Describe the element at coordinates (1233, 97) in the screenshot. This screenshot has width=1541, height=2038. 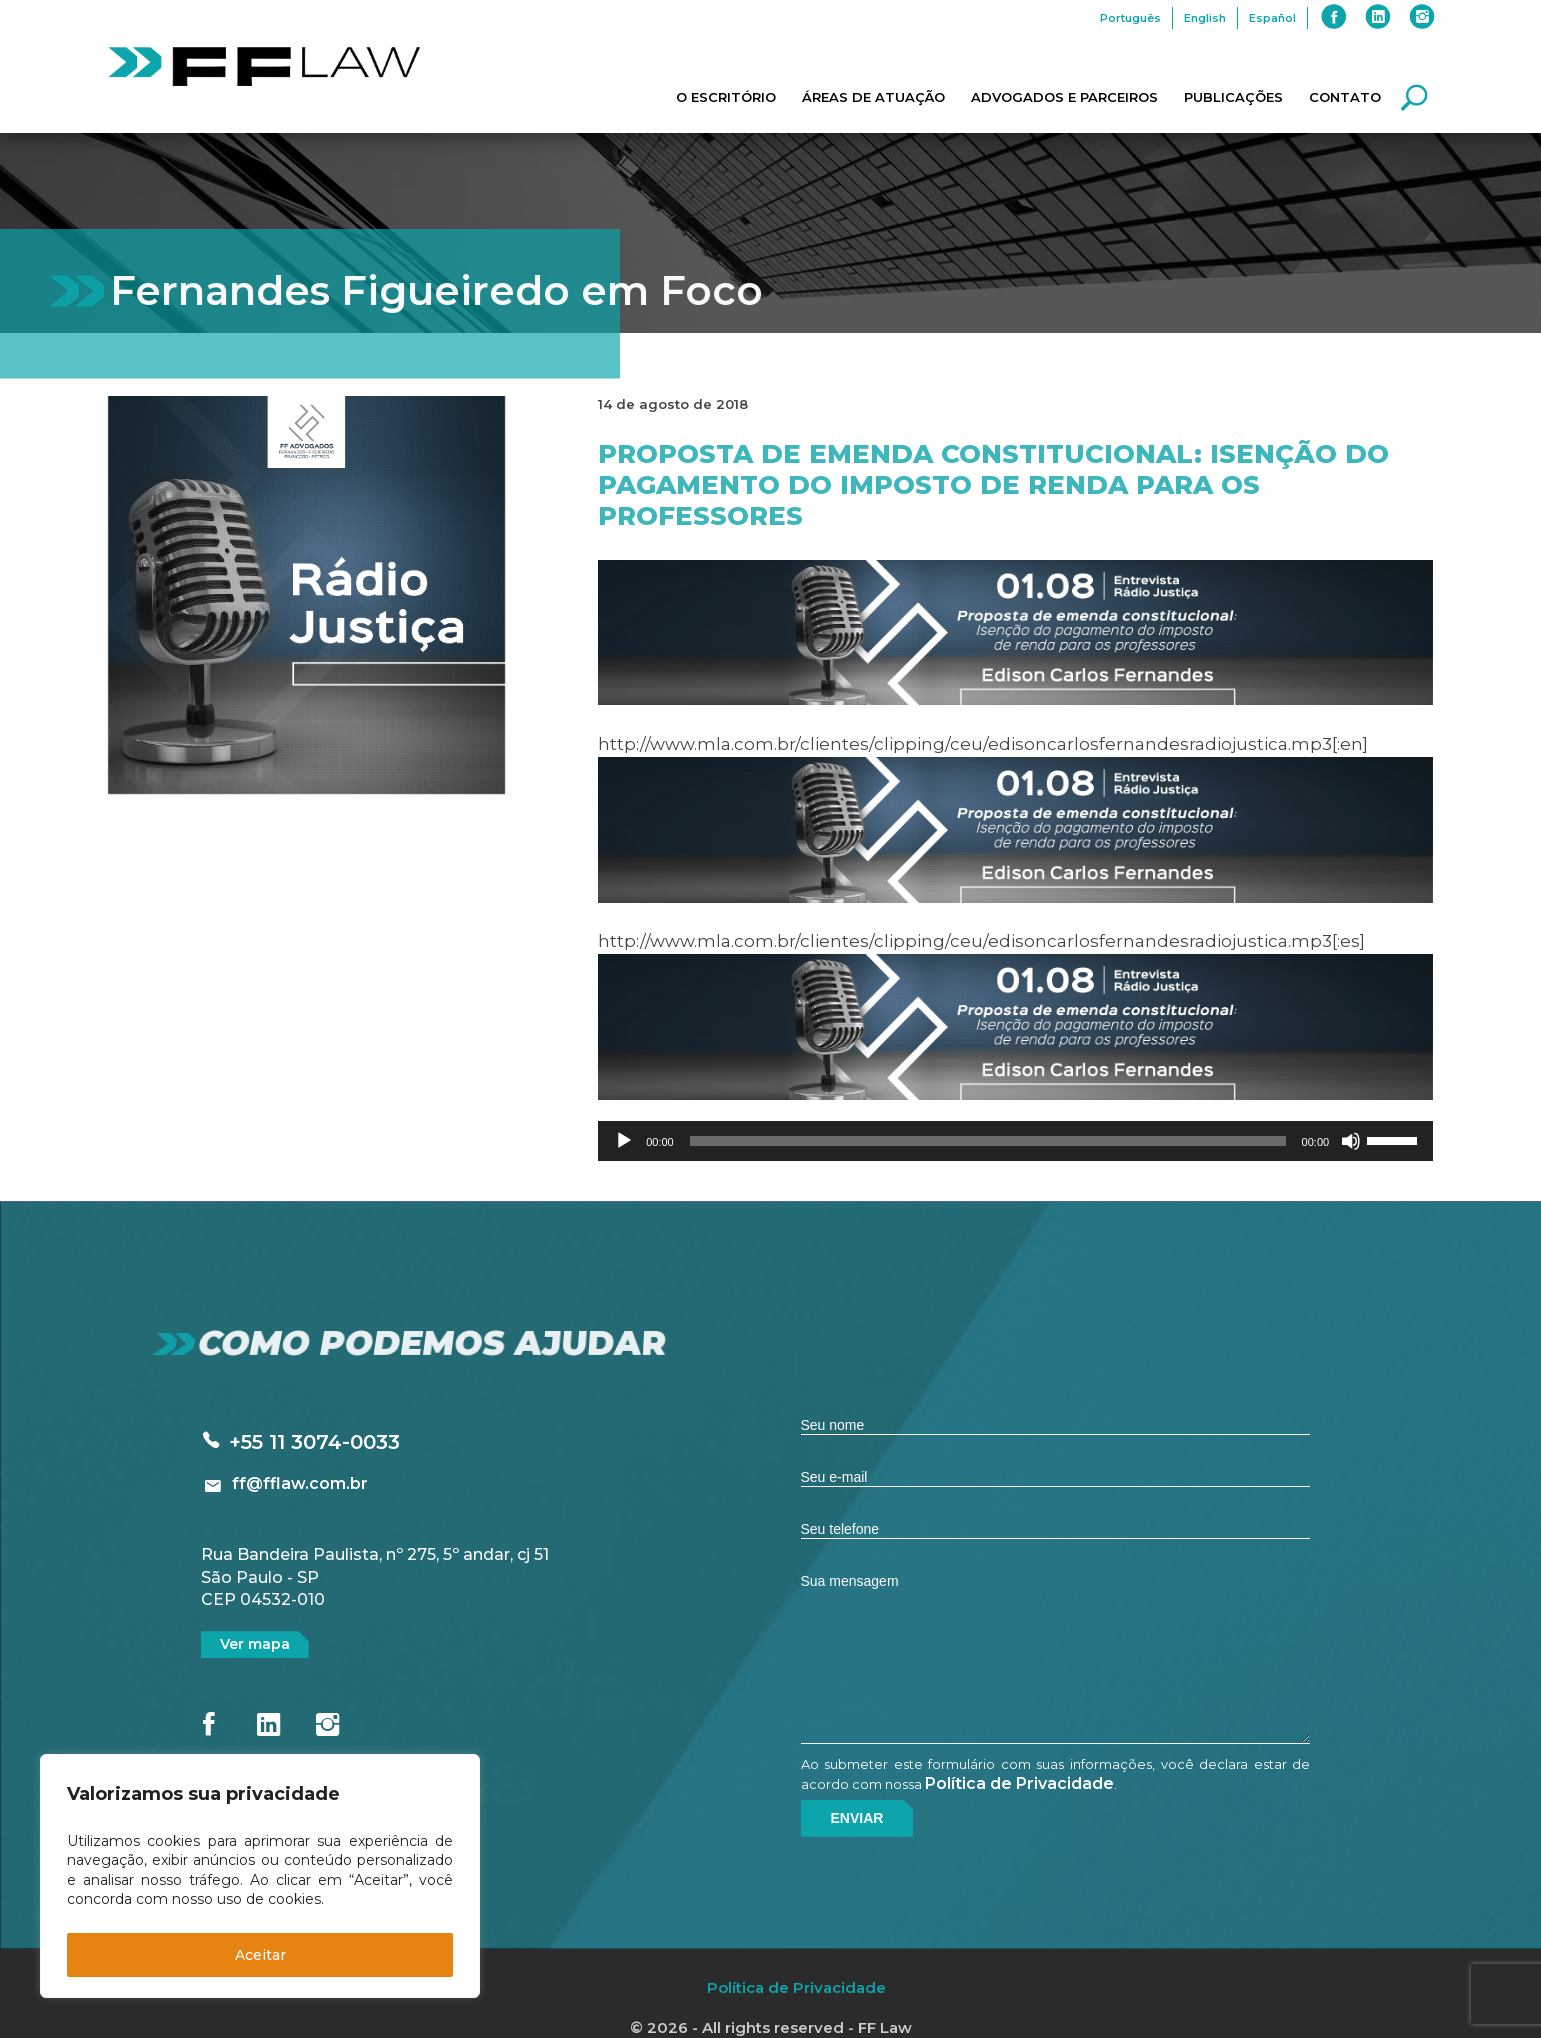
I see `Publicações` at that location.